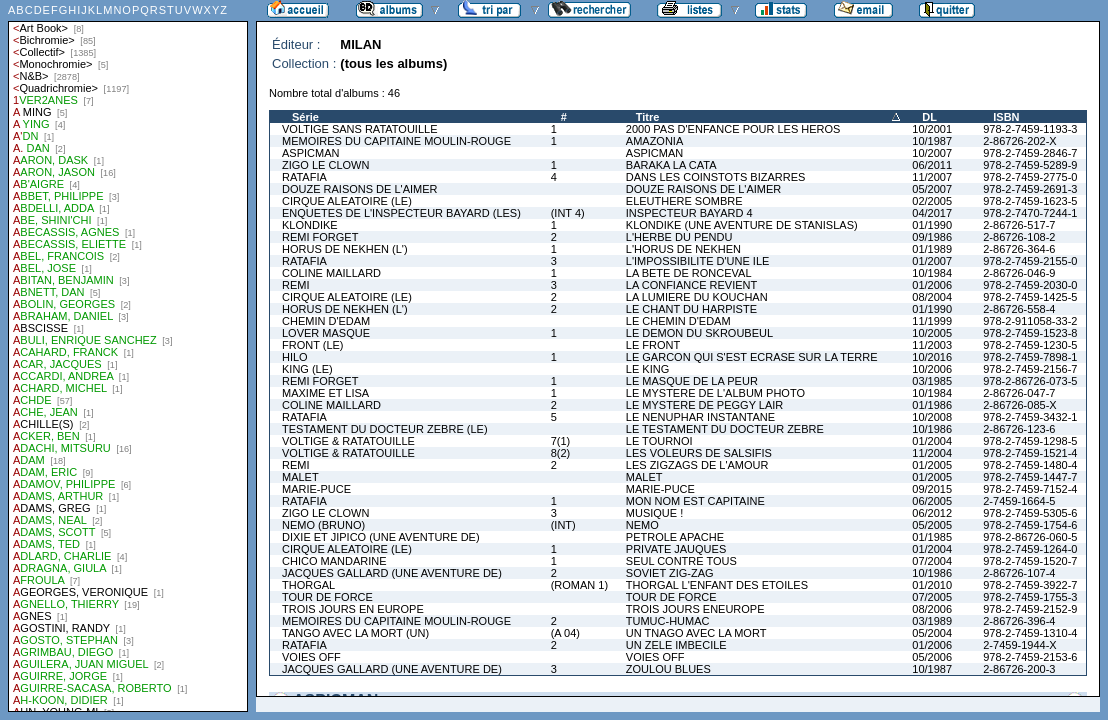 This screenshot has width=1108, height=720. I want to click on PRIVATE JAUQUES, so click(676, 549).